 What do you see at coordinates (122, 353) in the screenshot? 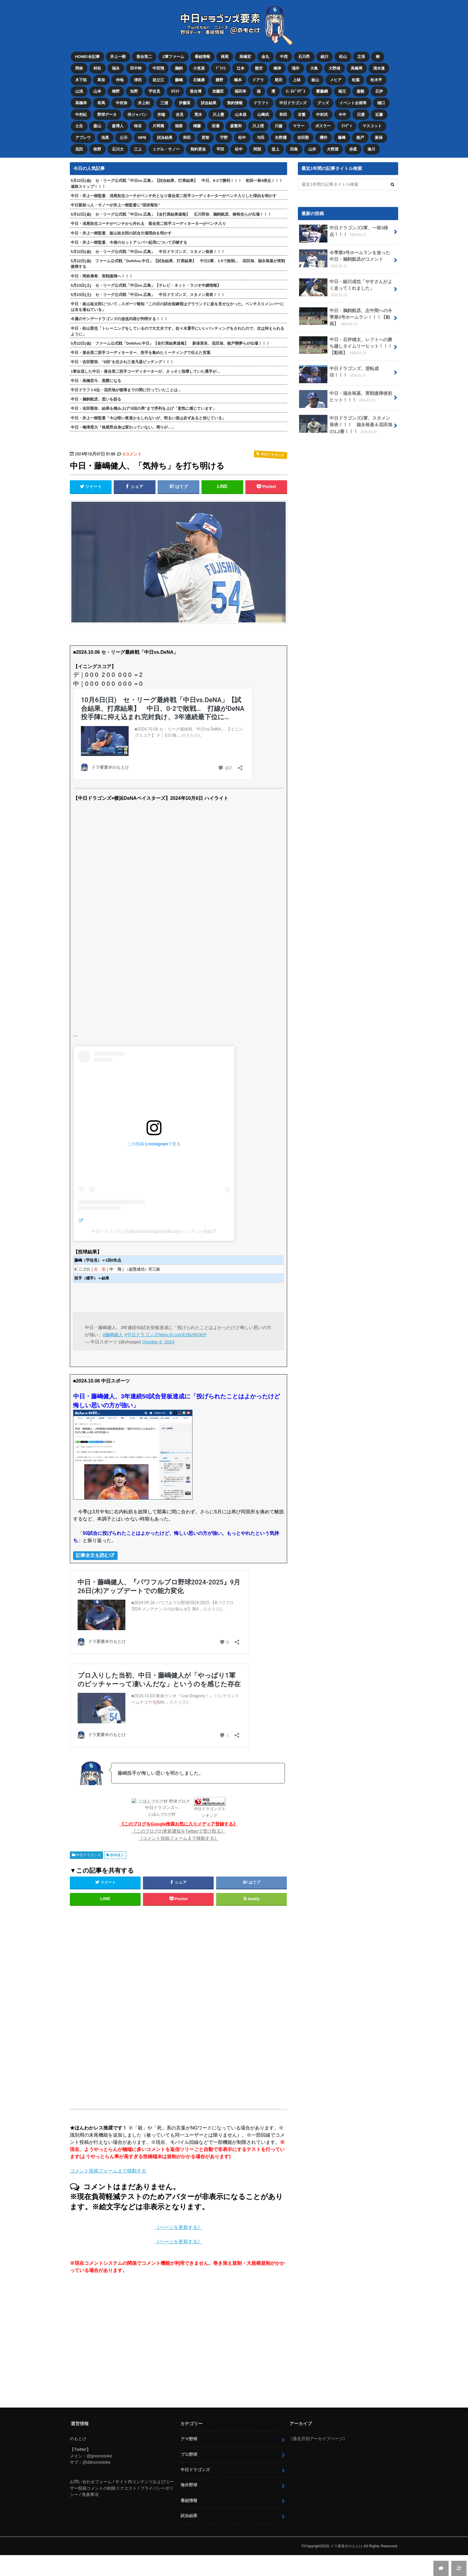
I see `中日・吉田聖弥、“8回”を任され三者凡退ピッチング！！！` at bounding box center [122, 353].